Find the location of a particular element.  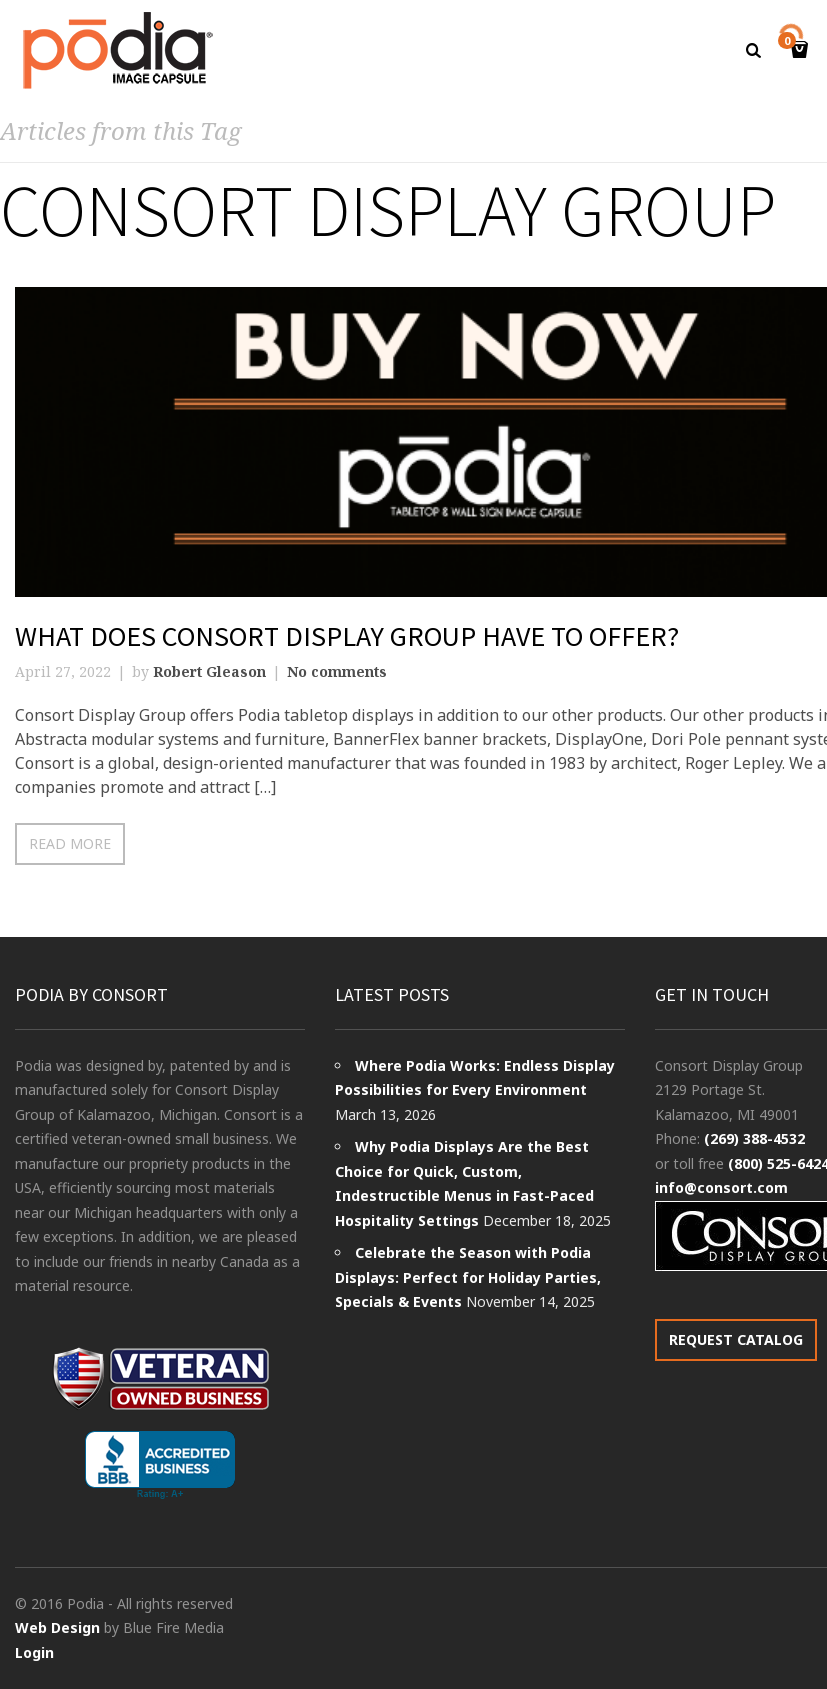

What Does Consort Display Group Have to Offer? is located at coordinates (347, 636).